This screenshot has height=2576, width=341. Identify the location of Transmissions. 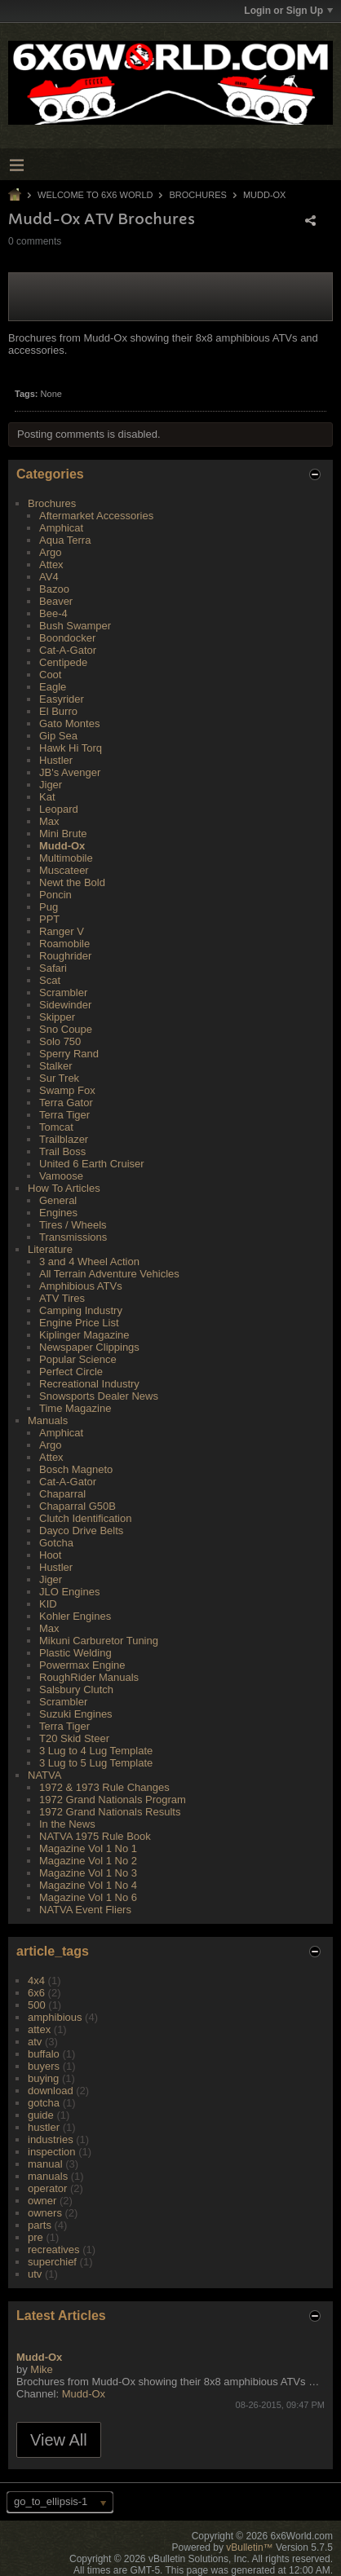
(73, 1237).